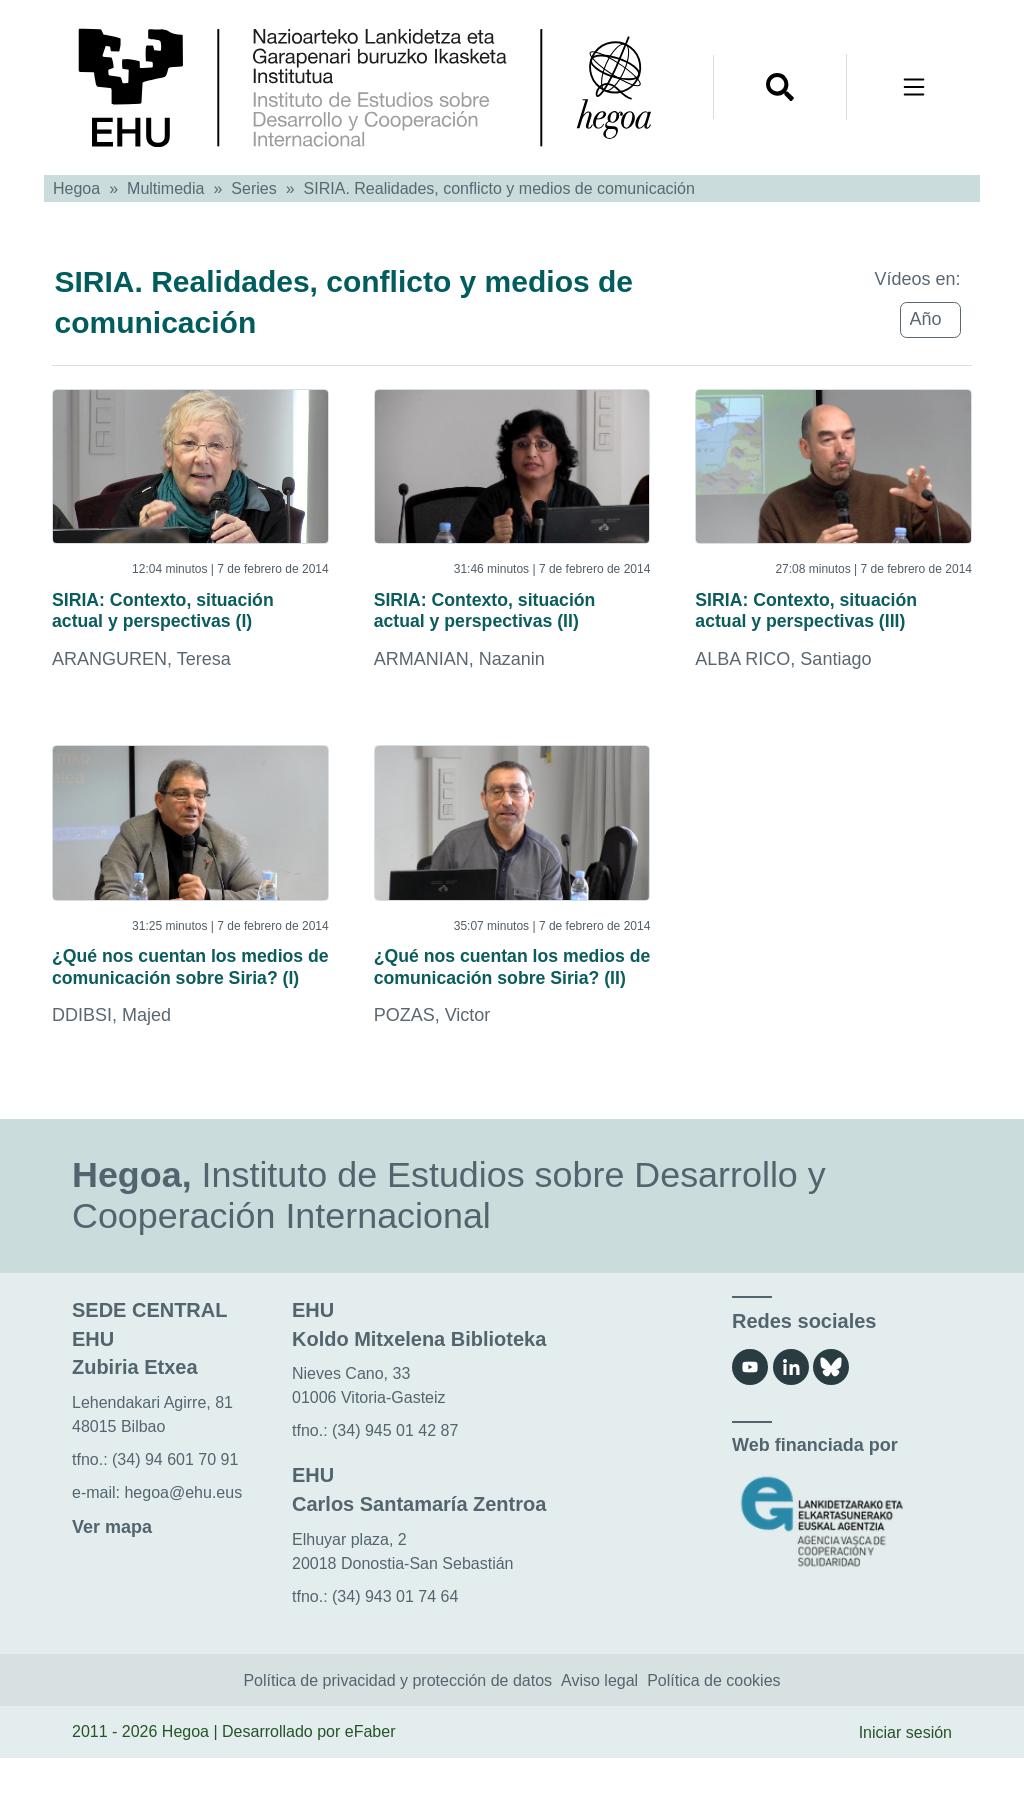 This screenshot has height=1806, width=1024. Describe the element at coordinates (499, 188) in the screenshot. I see `SIRIA. Realidades, conflicto y medios de comunicación` at that location.